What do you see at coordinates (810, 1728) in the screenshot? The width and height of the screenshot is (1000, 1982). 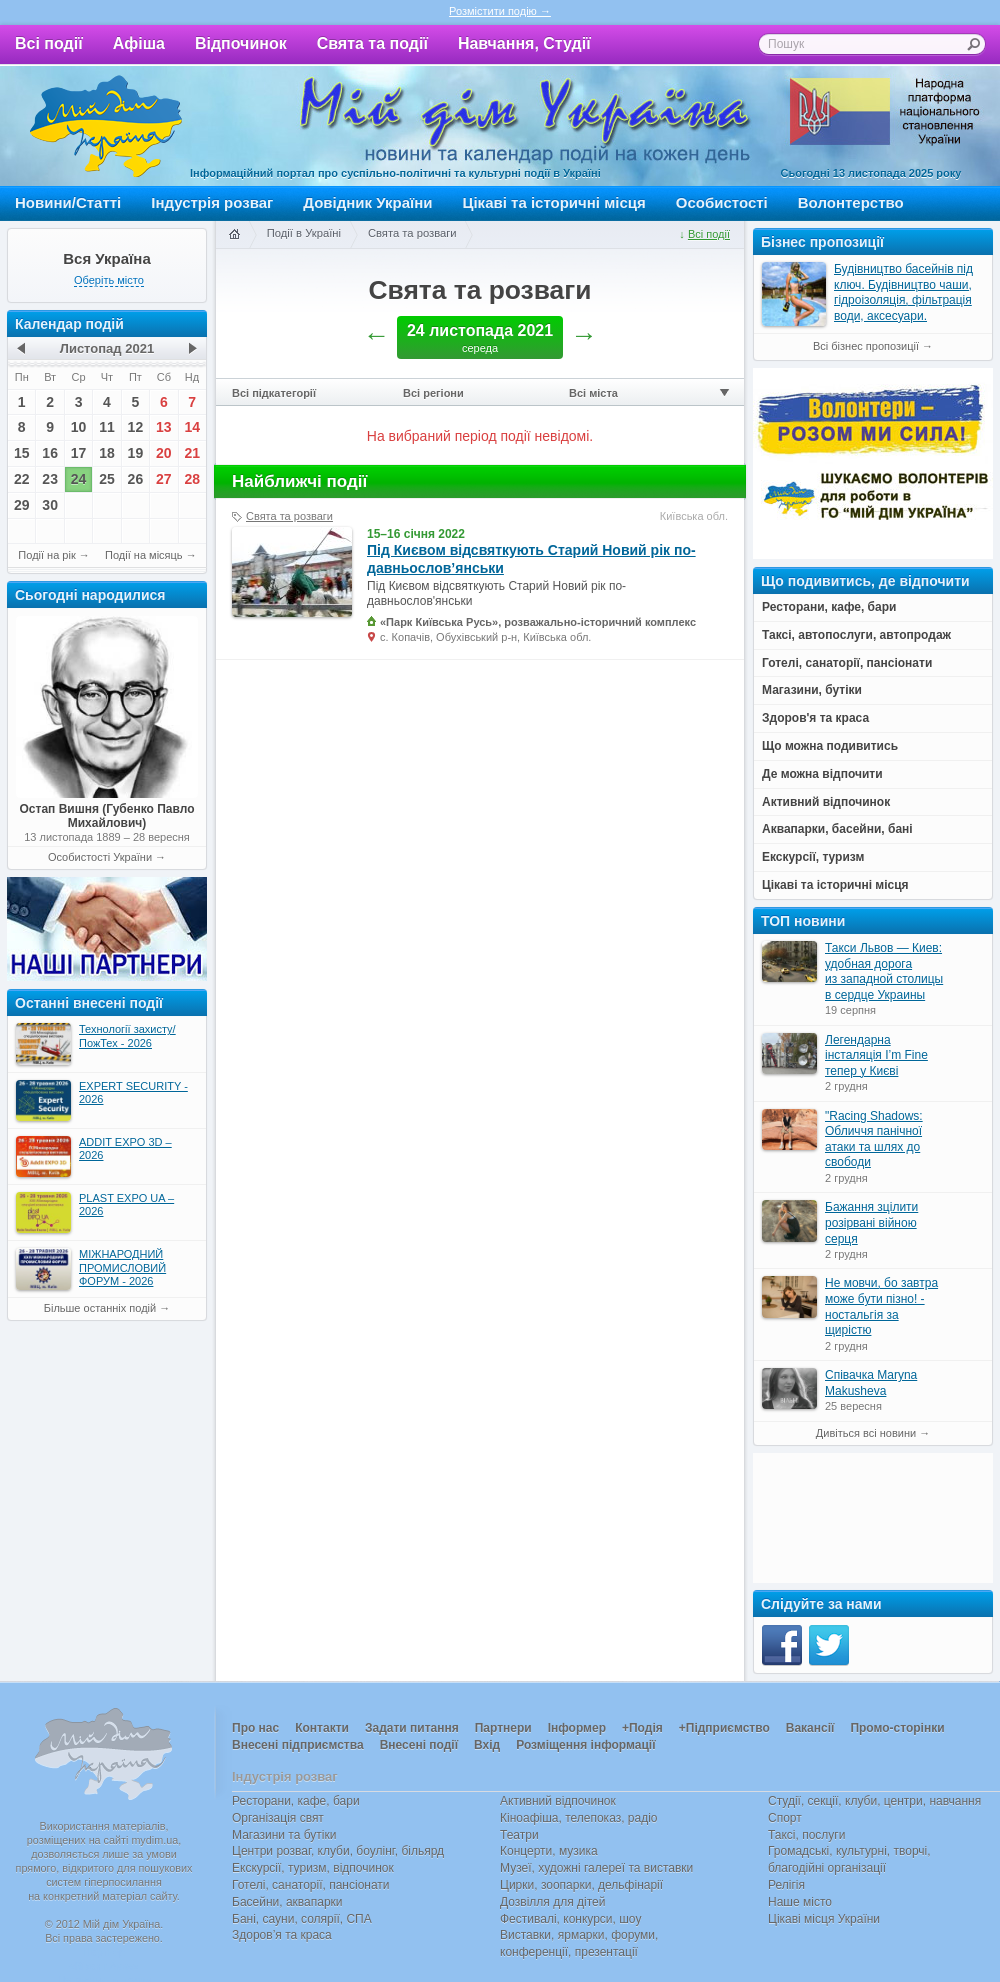 I see `Вакансії` at bounding box center [810, 1728].